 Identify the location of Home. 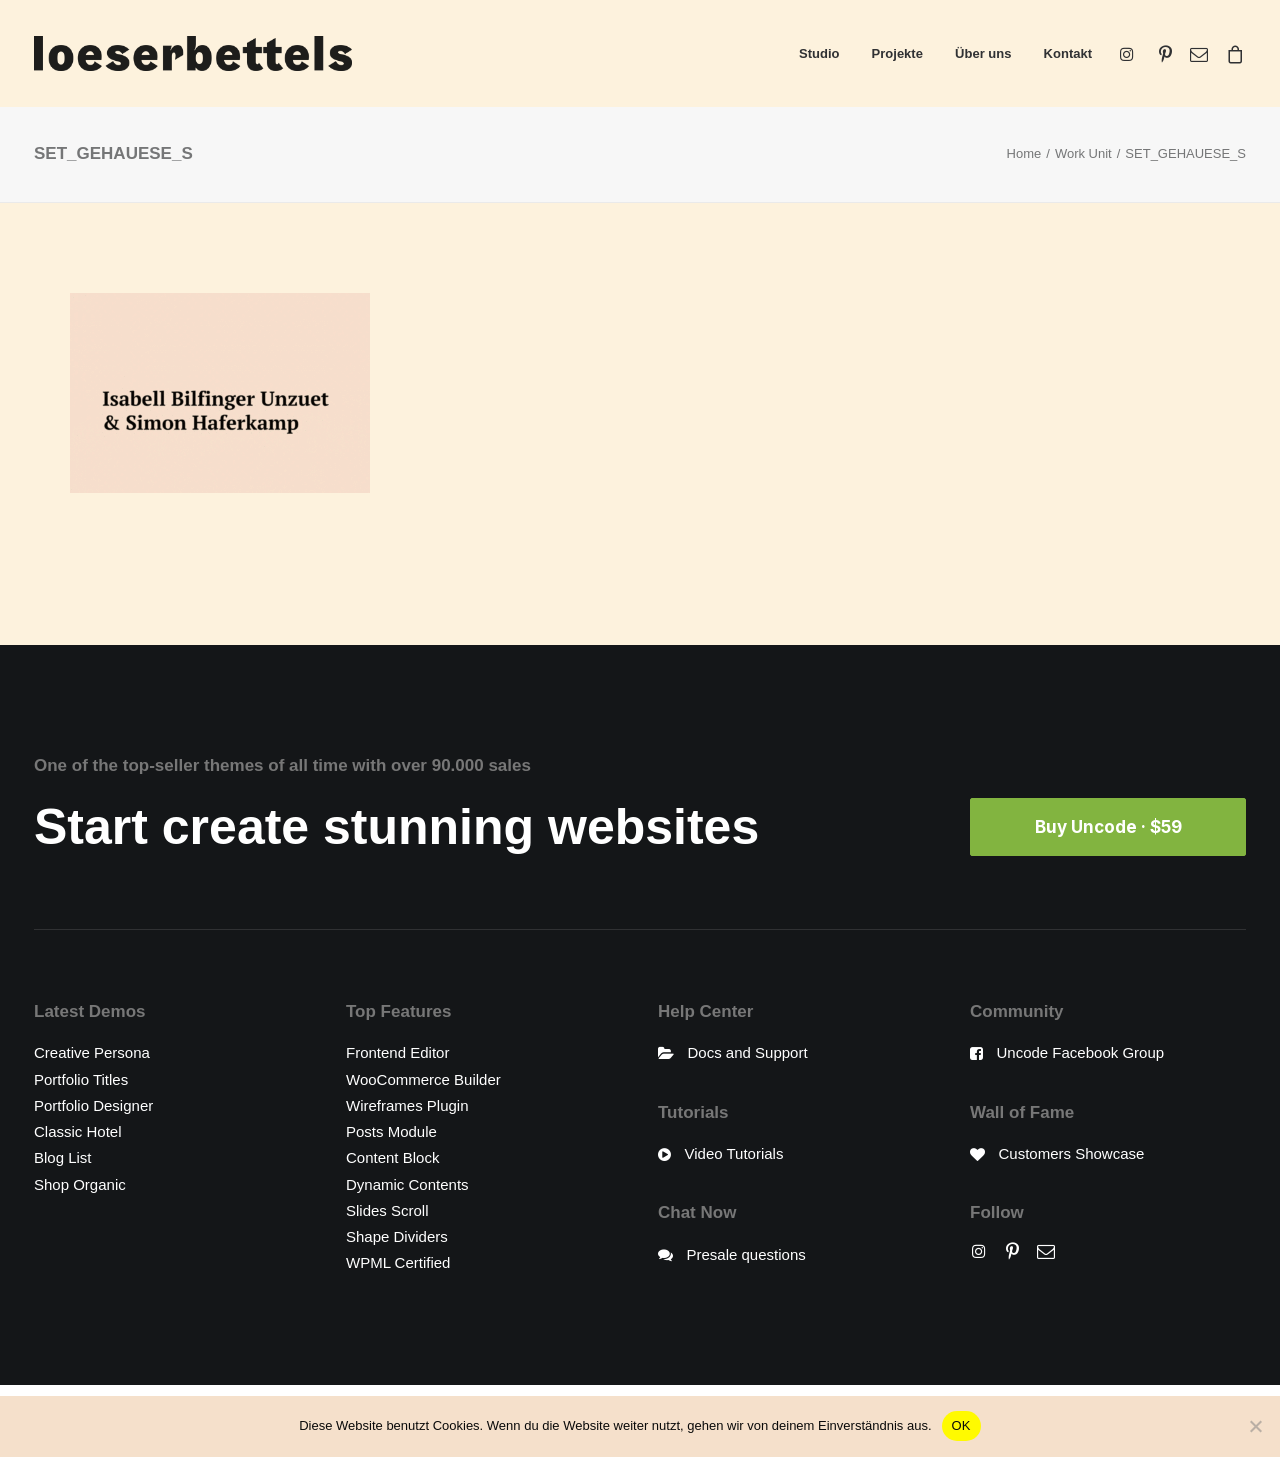
(1024, 153).